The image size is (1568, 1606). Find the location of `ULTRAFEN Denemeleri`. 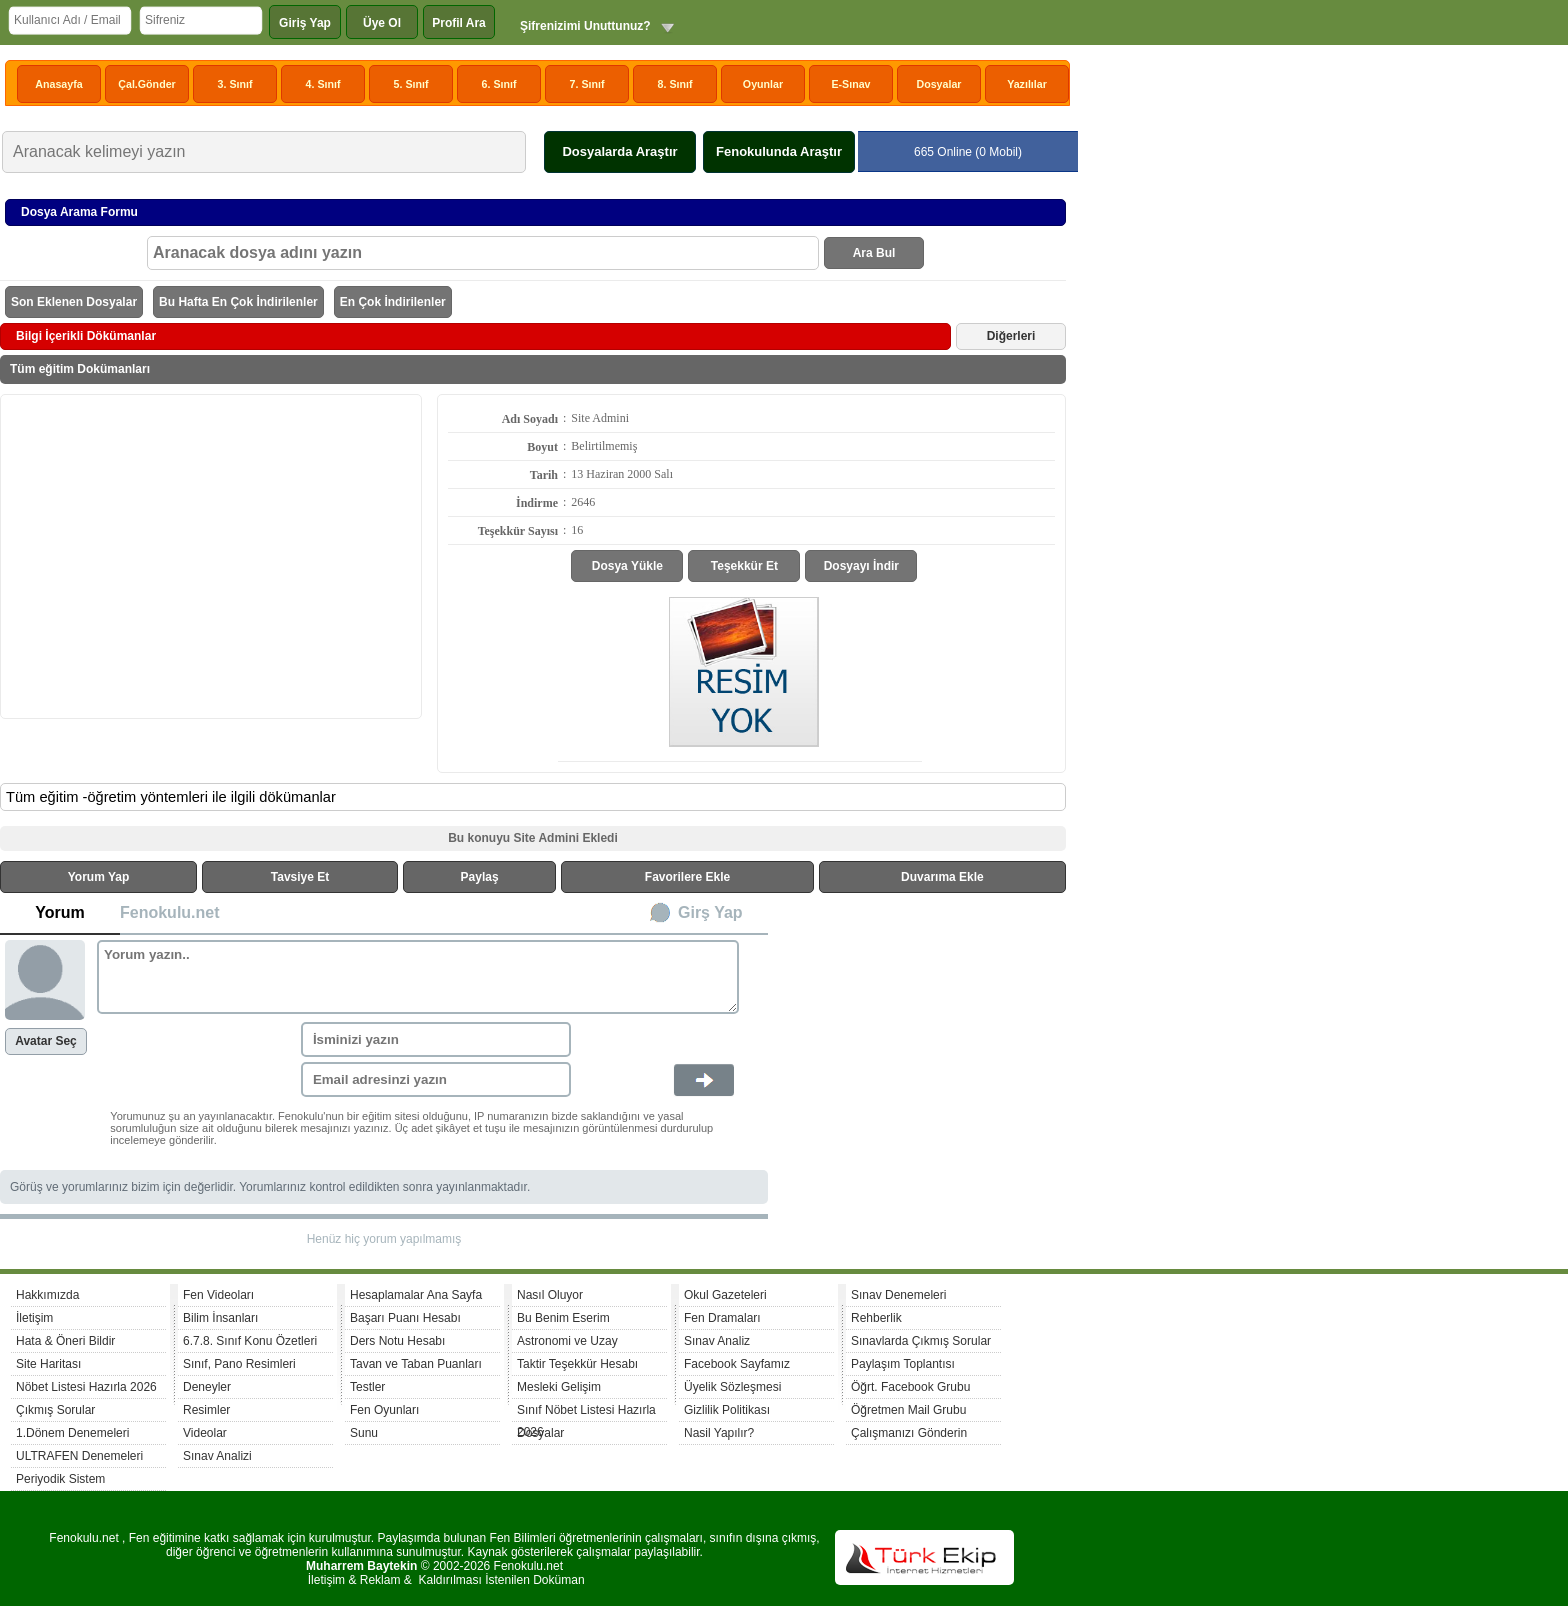

ULTRAFEN Denemeleri is located at coordinates (79, 1456).